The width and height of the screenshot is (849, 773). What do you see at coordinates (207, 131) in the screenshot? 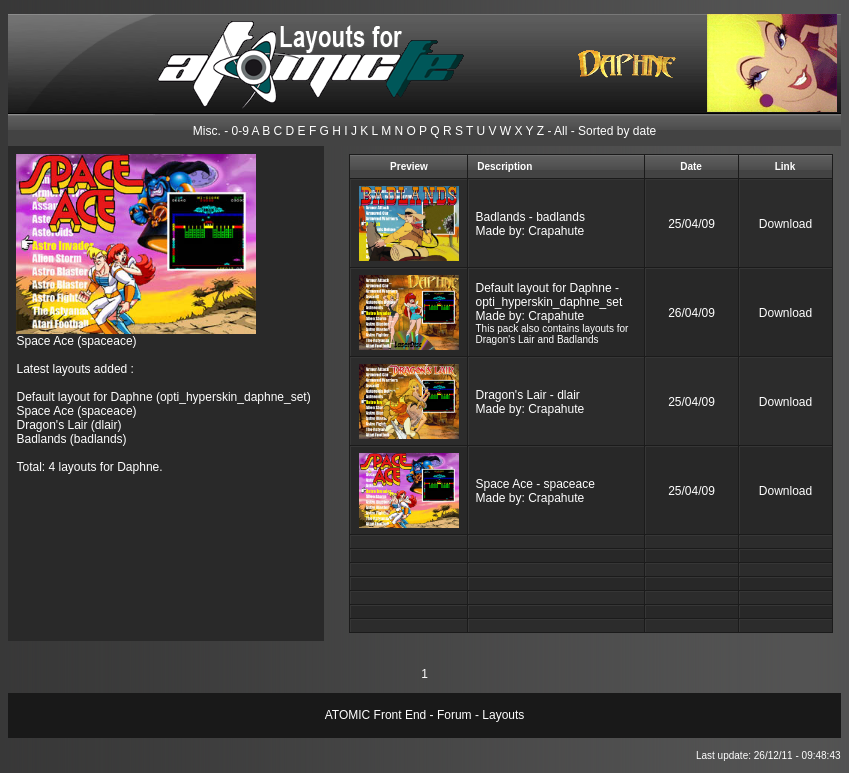
I see `Misc.` at bounding box center [207, 131].